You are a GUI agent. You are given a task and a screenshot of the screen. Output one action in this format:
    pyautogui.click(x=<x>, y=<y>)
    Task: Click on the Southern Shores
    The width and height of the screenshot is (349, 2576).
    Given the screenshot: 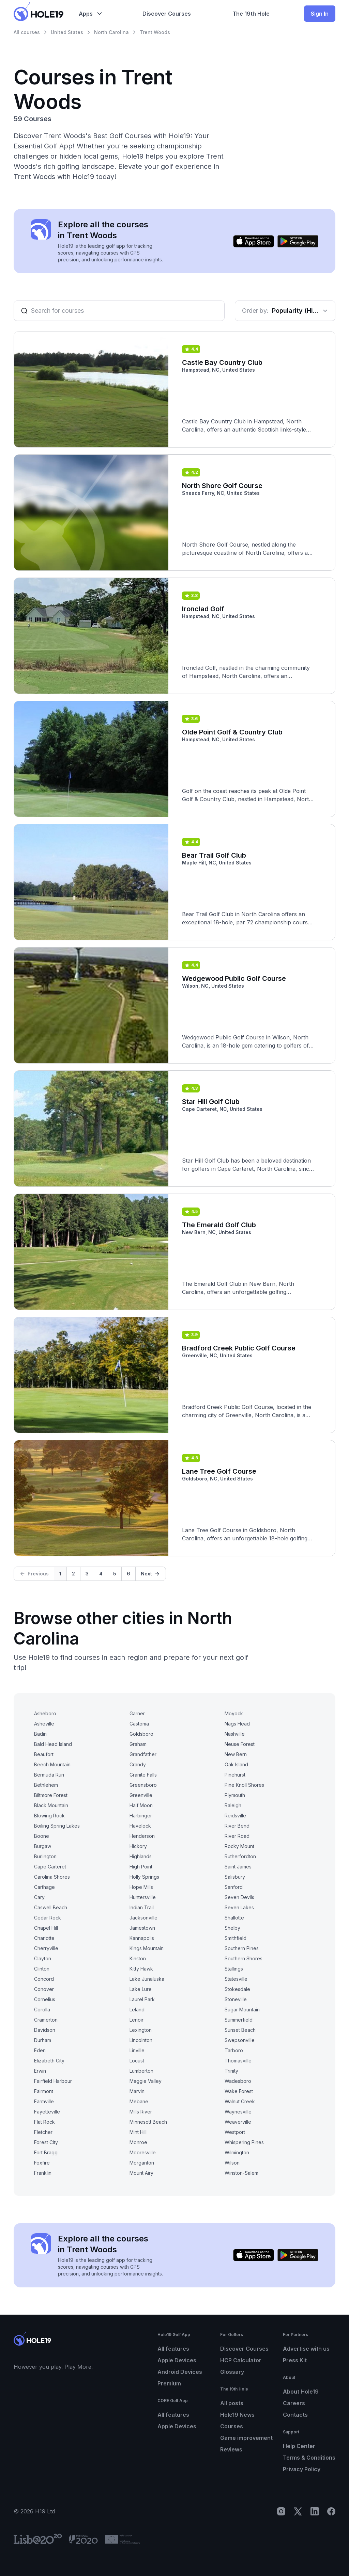 What is the action you would take?
    pyautogui.click(x=243, y=1958)
    